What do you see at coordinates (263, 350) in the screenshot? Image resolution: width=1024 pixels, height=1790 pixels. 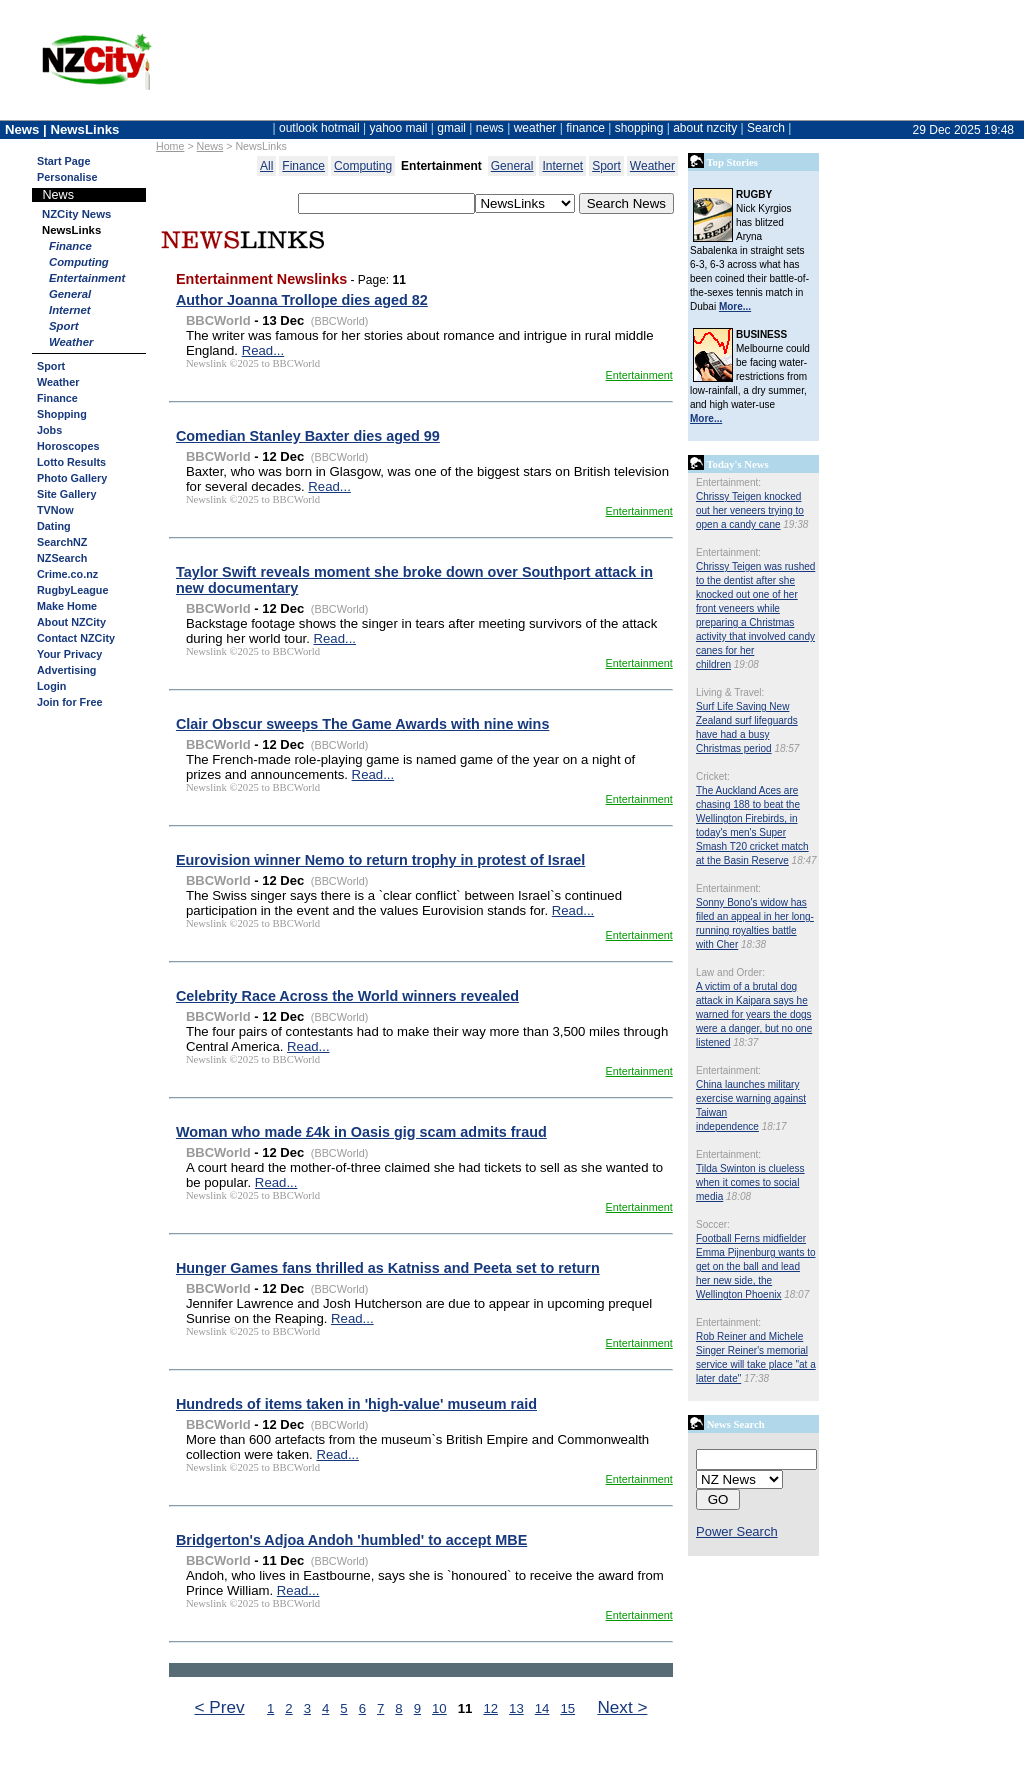 I see `Read...` at bounding box center [263, 350].